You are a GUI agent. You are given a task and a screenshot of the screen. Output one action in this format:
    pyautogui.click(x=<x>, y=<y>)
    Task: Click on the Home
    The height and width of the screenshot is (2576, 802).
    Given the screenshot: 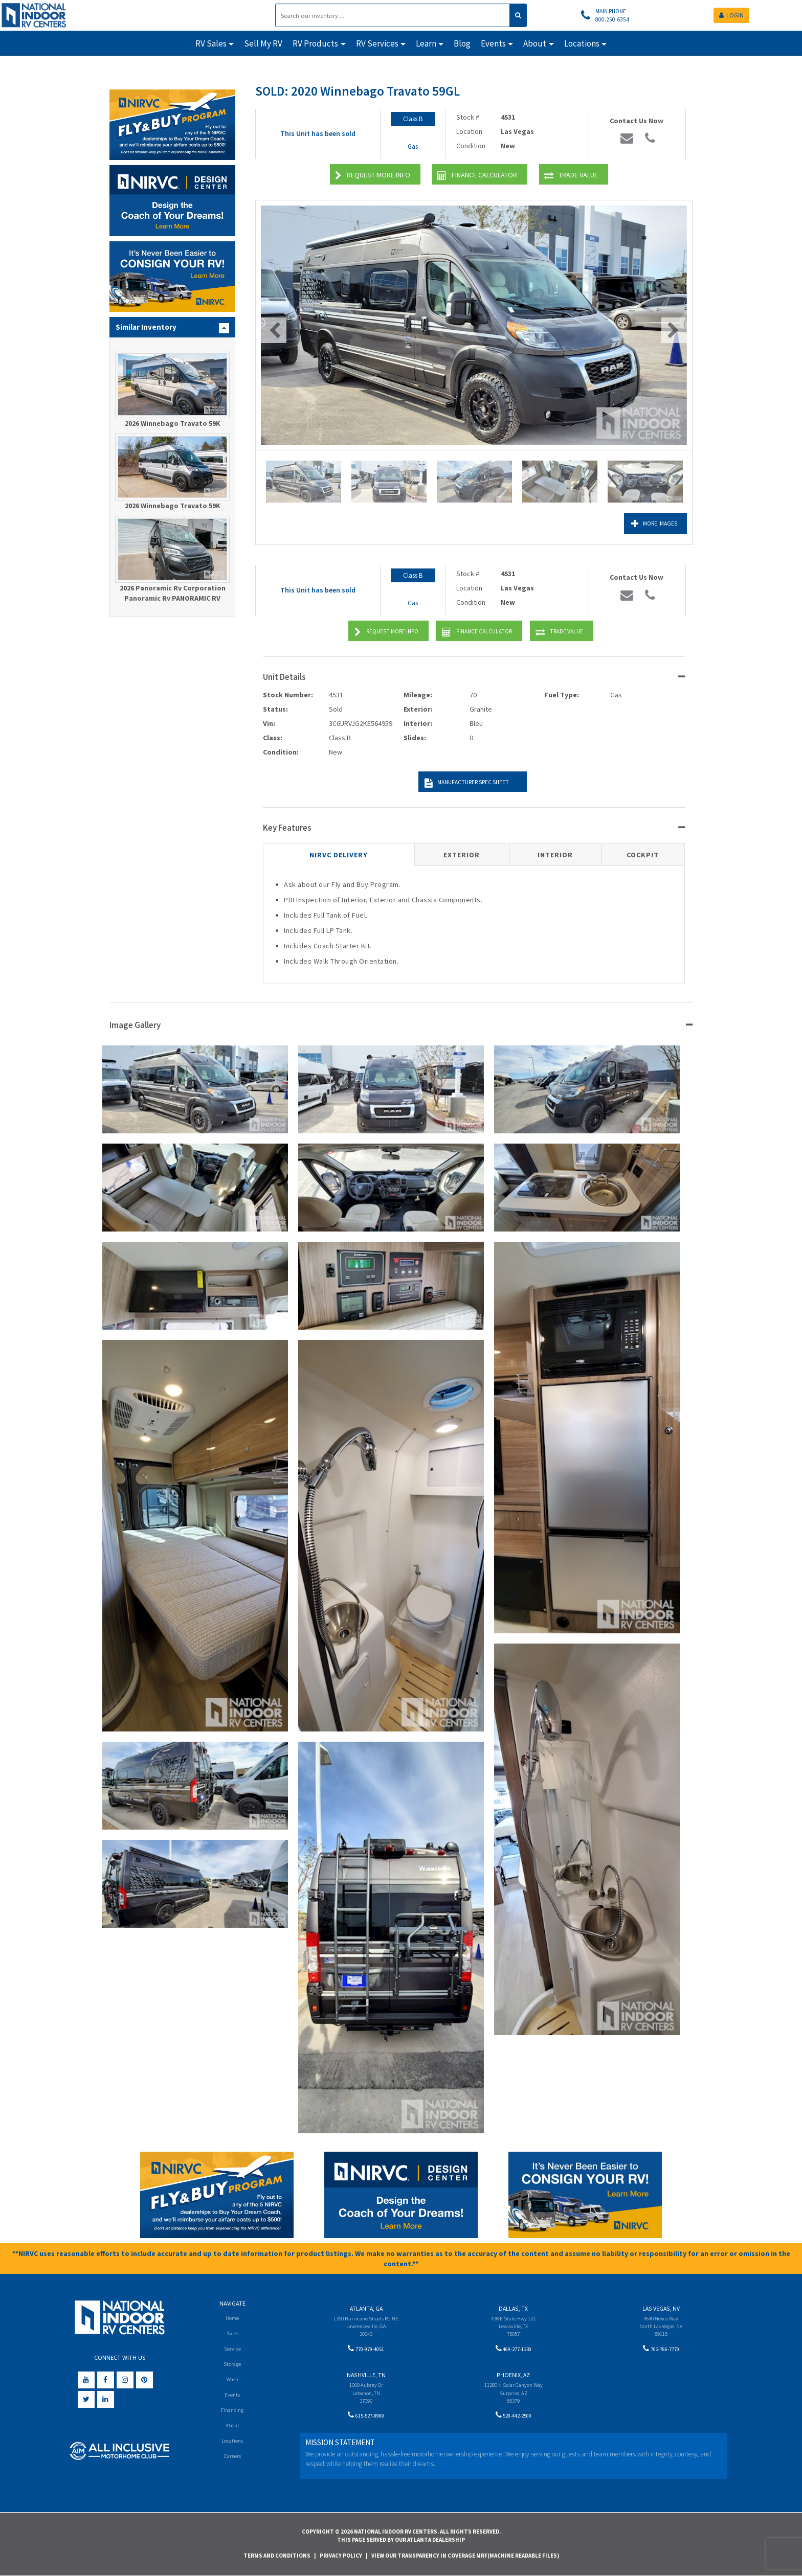 What is the action you would take?
    pyautogui.click(x=232, y=2317)
    